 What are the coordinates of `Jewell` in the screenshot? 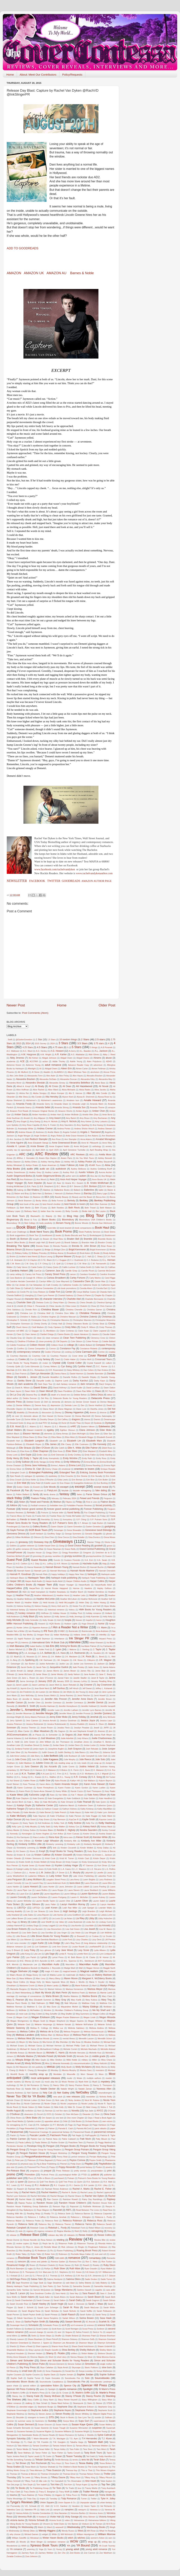 It's located at (96, 1727).